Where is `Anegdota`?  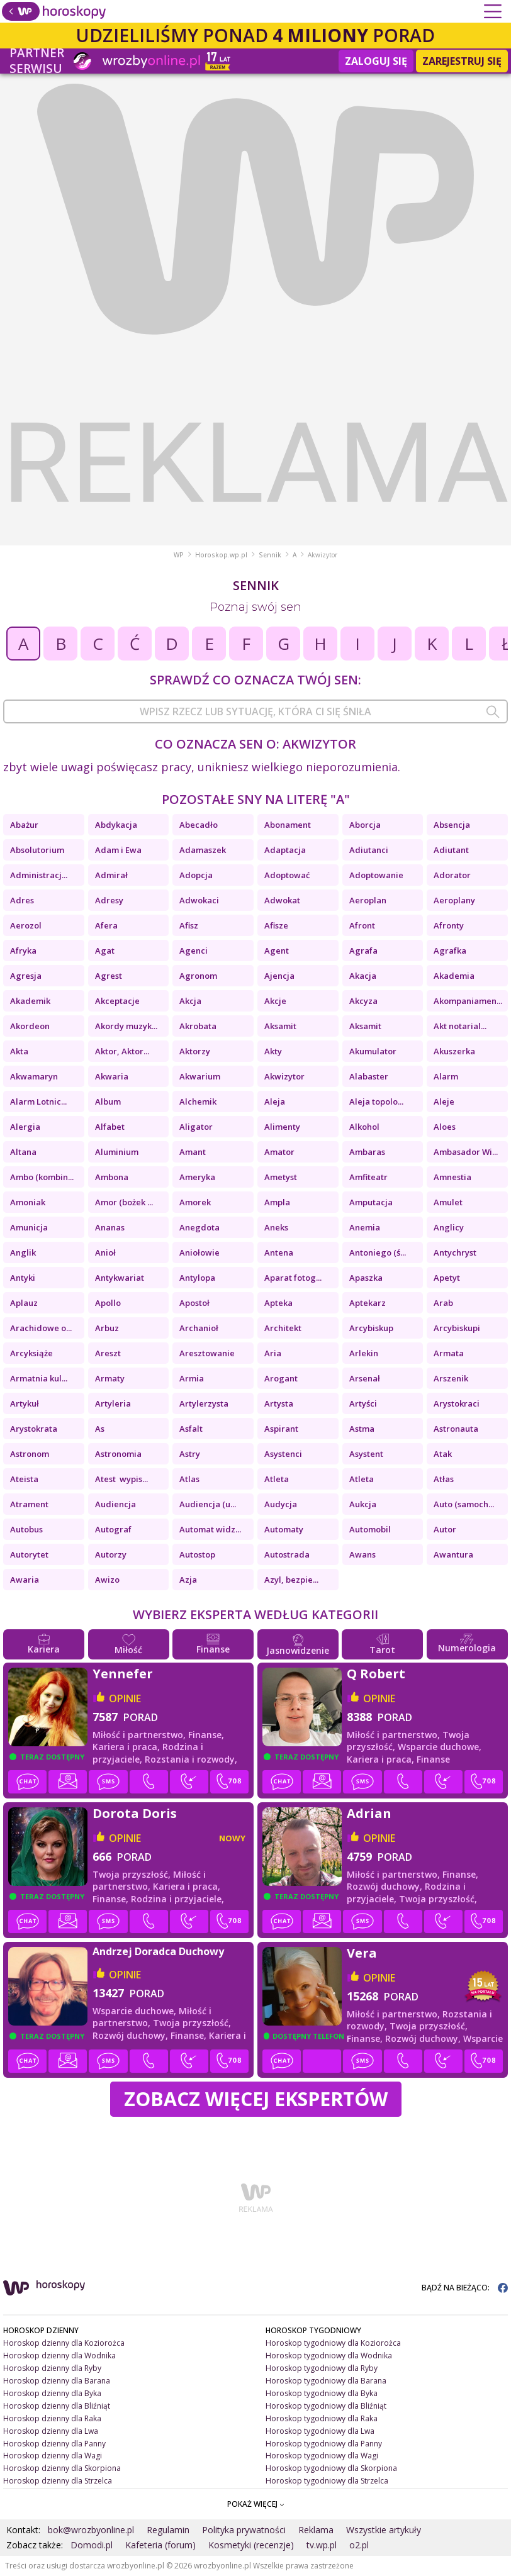
Anegdota is located at coordinates (199, 1227).